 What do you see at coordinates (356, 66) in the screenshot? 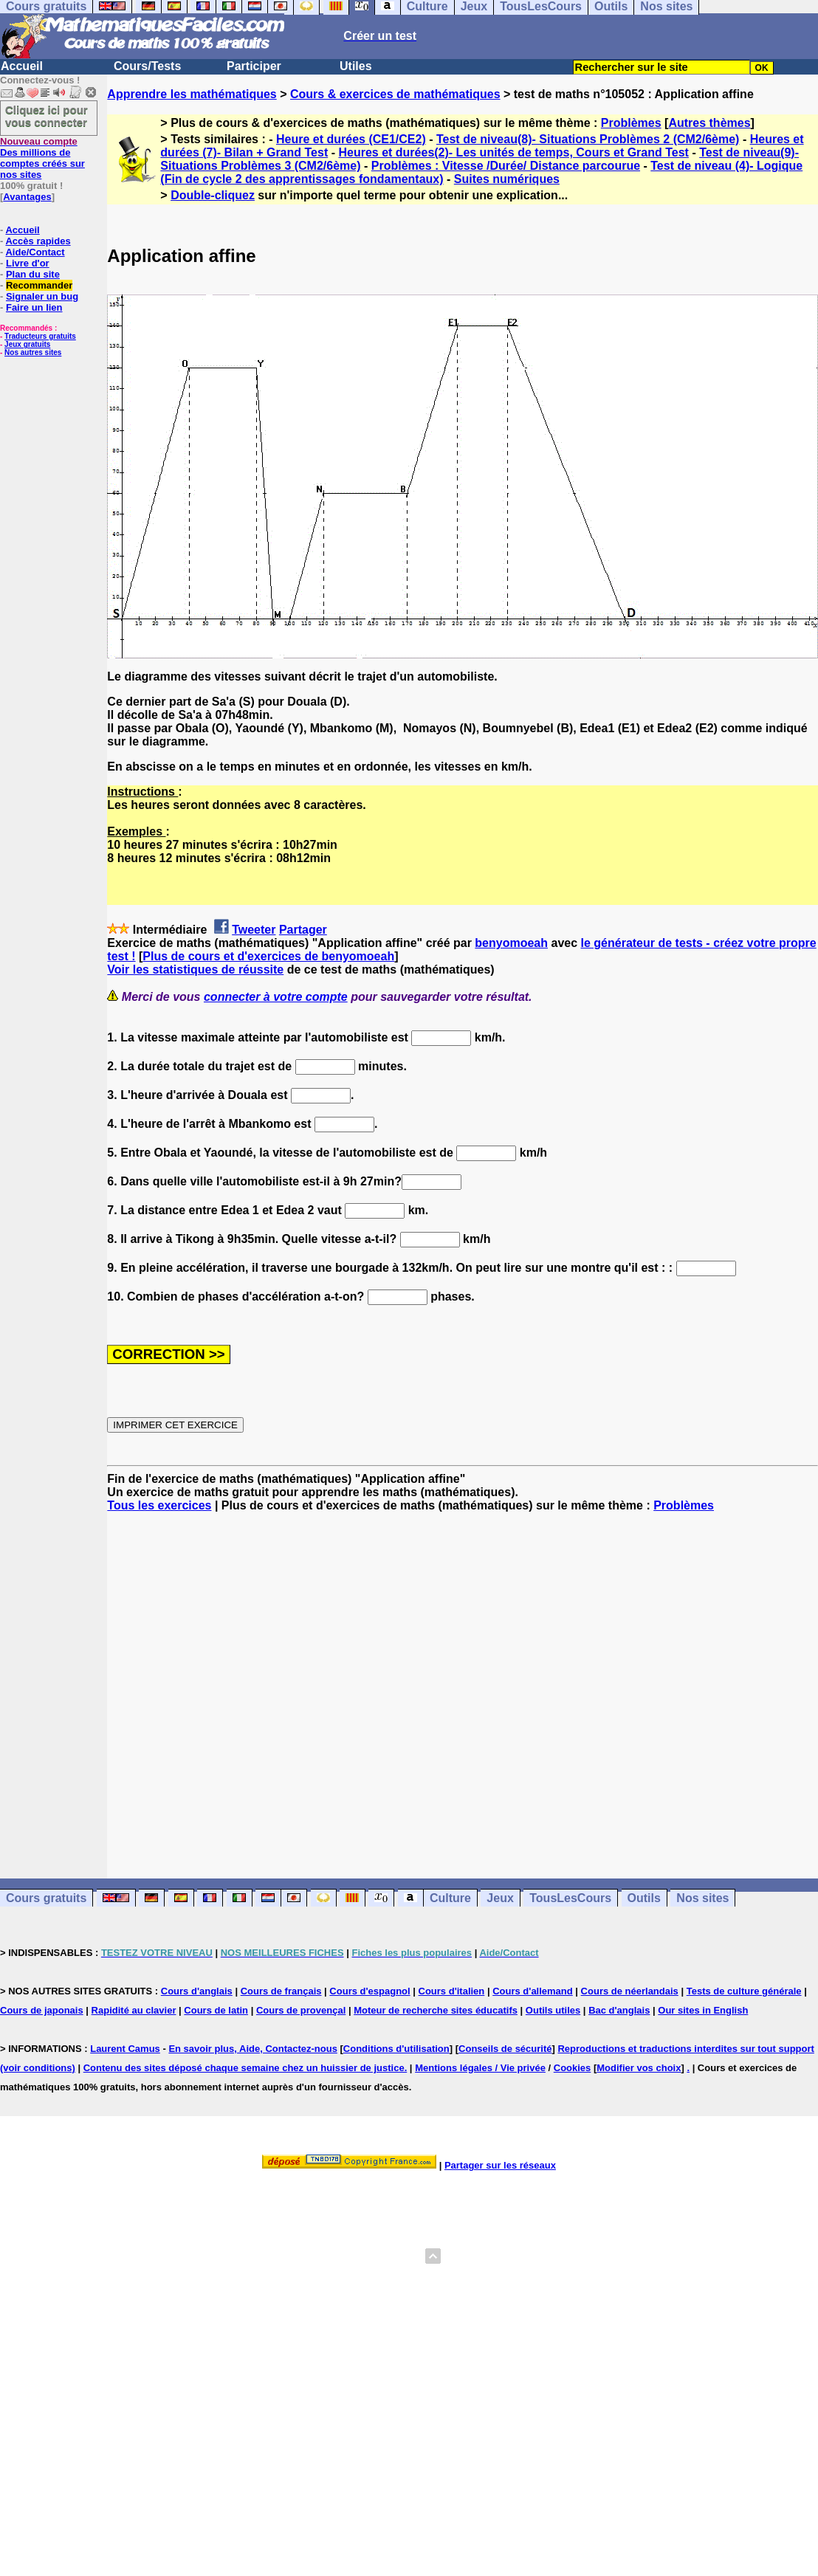
I see `Utiles` at bounding box center [356, 66].